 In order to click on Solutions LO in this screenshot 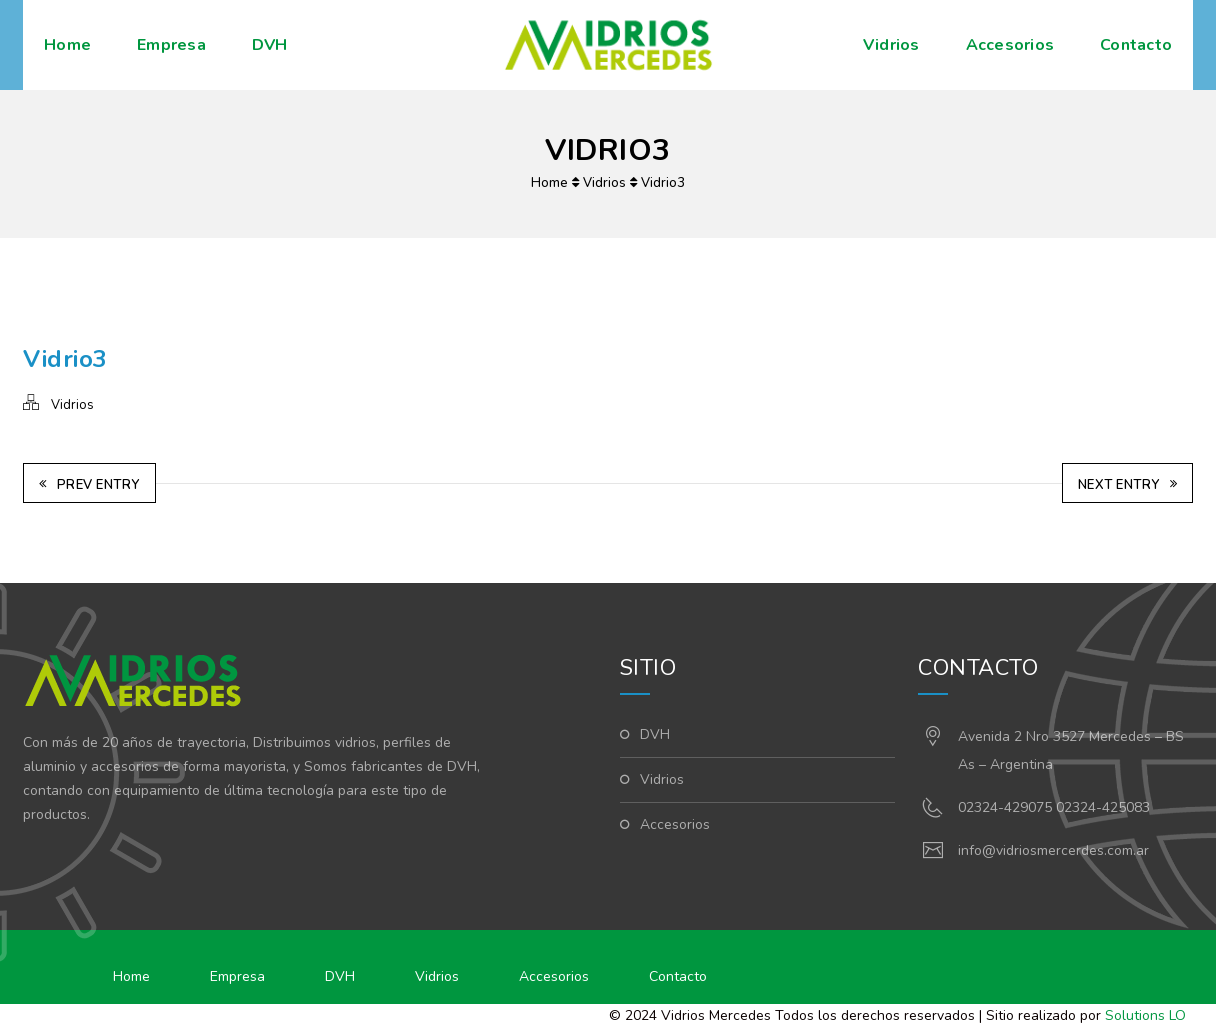, I will do `click(1145, 1015)`.